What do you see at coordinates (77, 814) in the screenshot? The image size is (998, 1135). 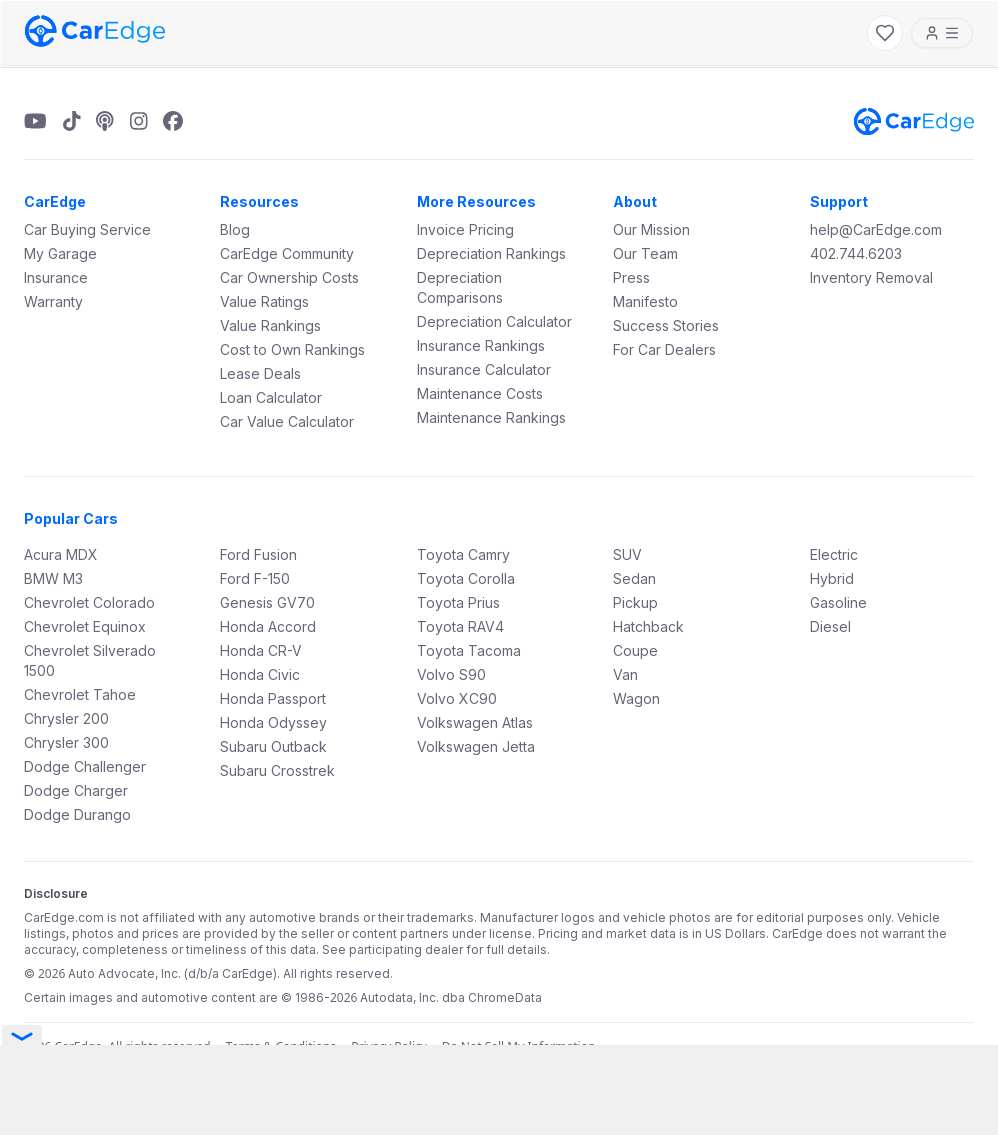 I see `Dodge Durango` at bounding box center [77, 814].